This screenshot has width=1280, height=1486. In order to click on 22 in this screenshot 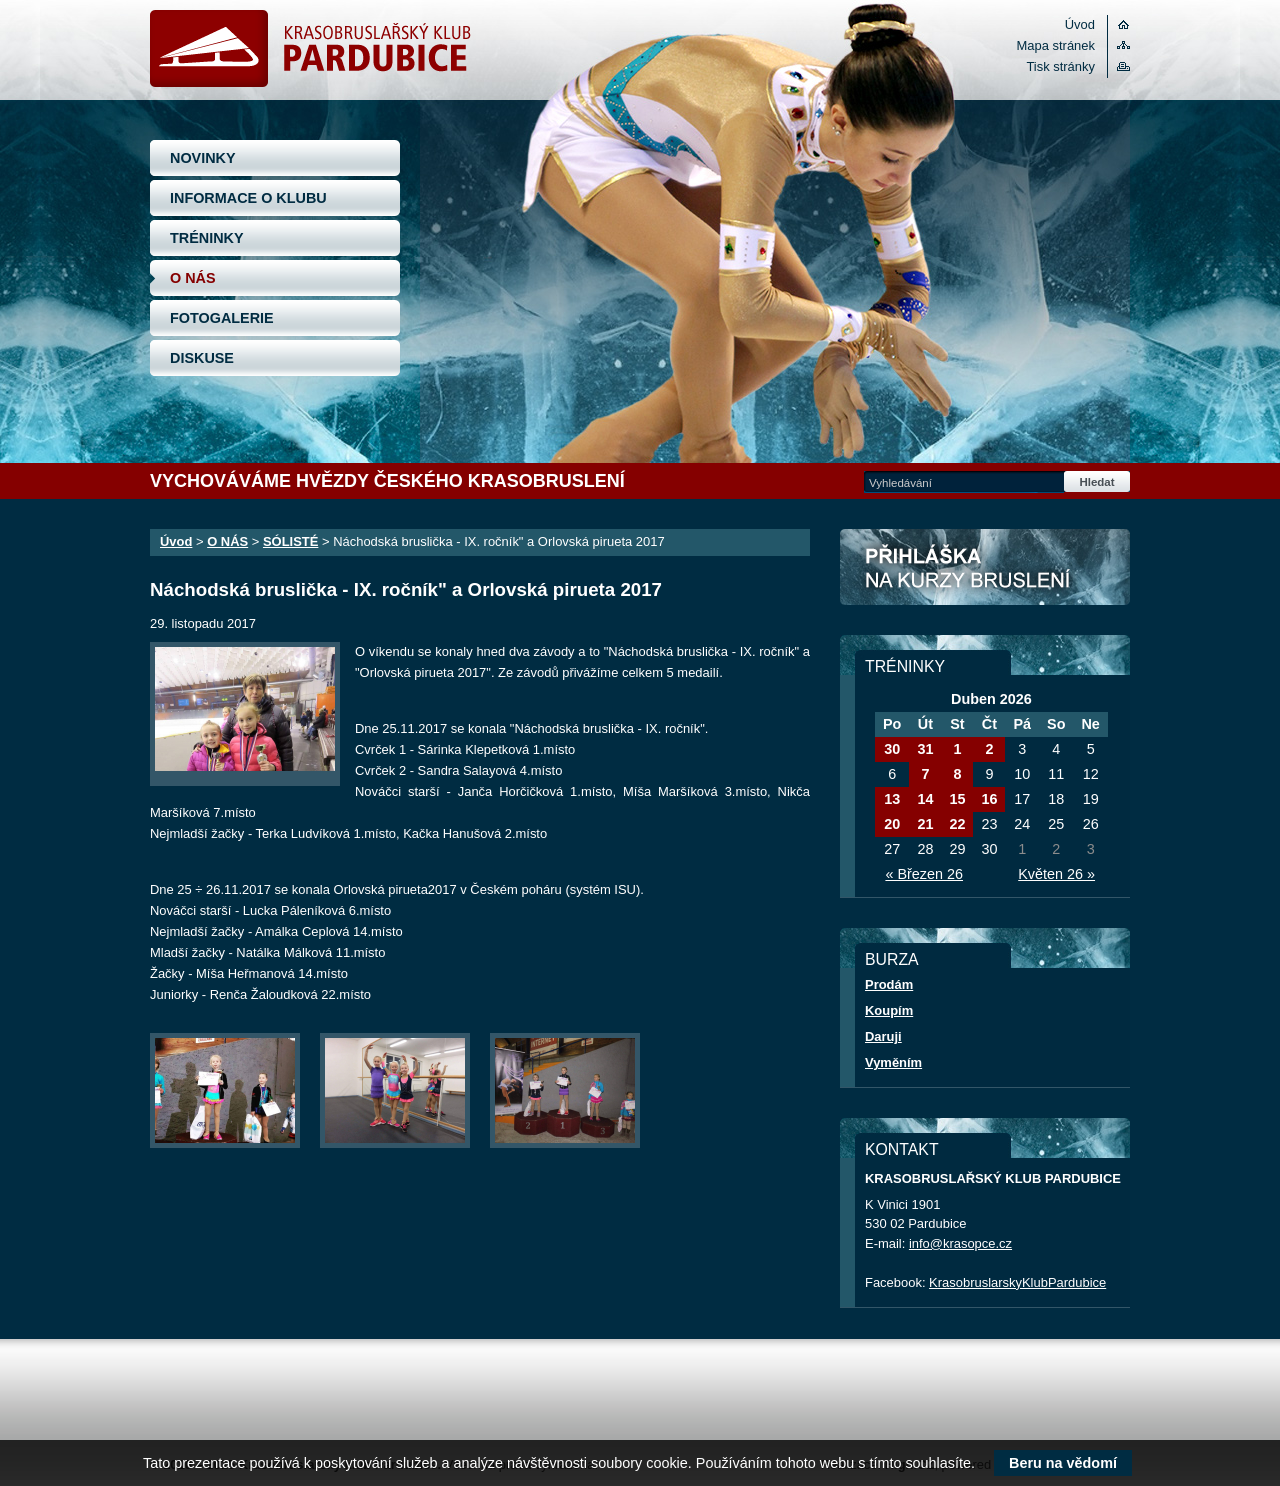, I will do `click(957, 824)`.